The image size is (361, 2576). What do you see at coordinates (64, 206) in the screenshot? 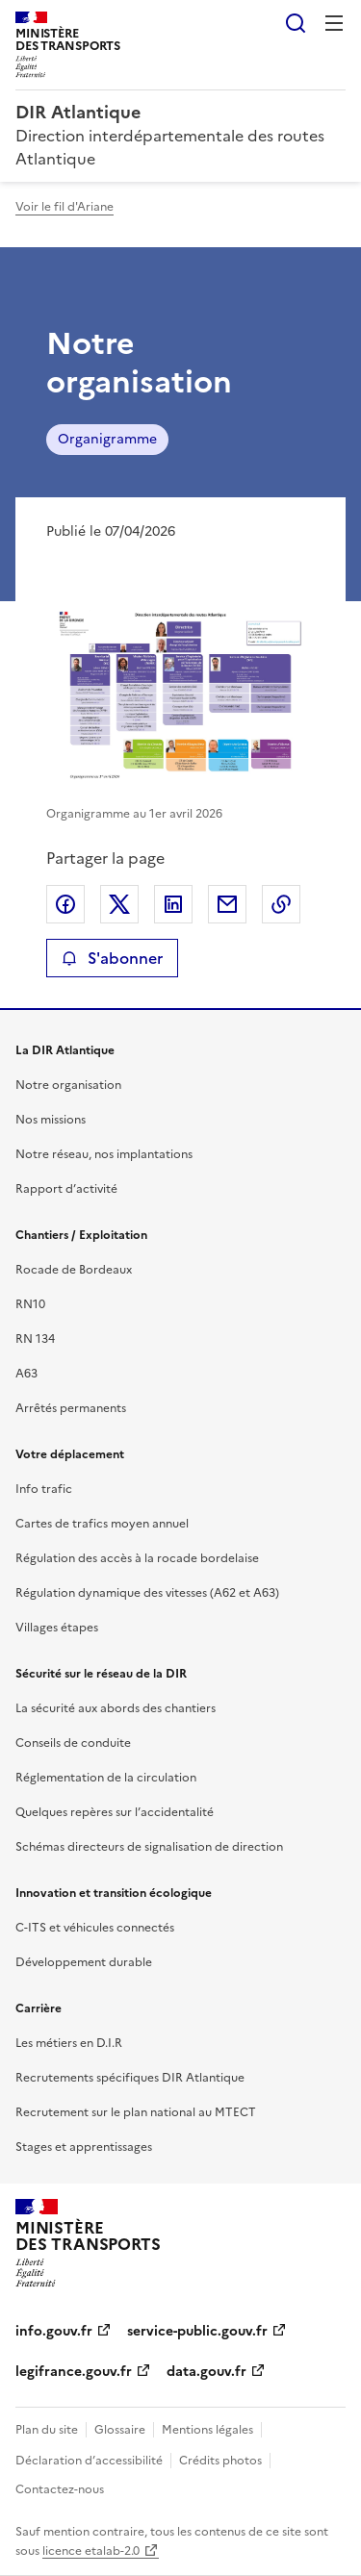
I see `Voir le fil d'Ariane` at bounding box center [64, 206].